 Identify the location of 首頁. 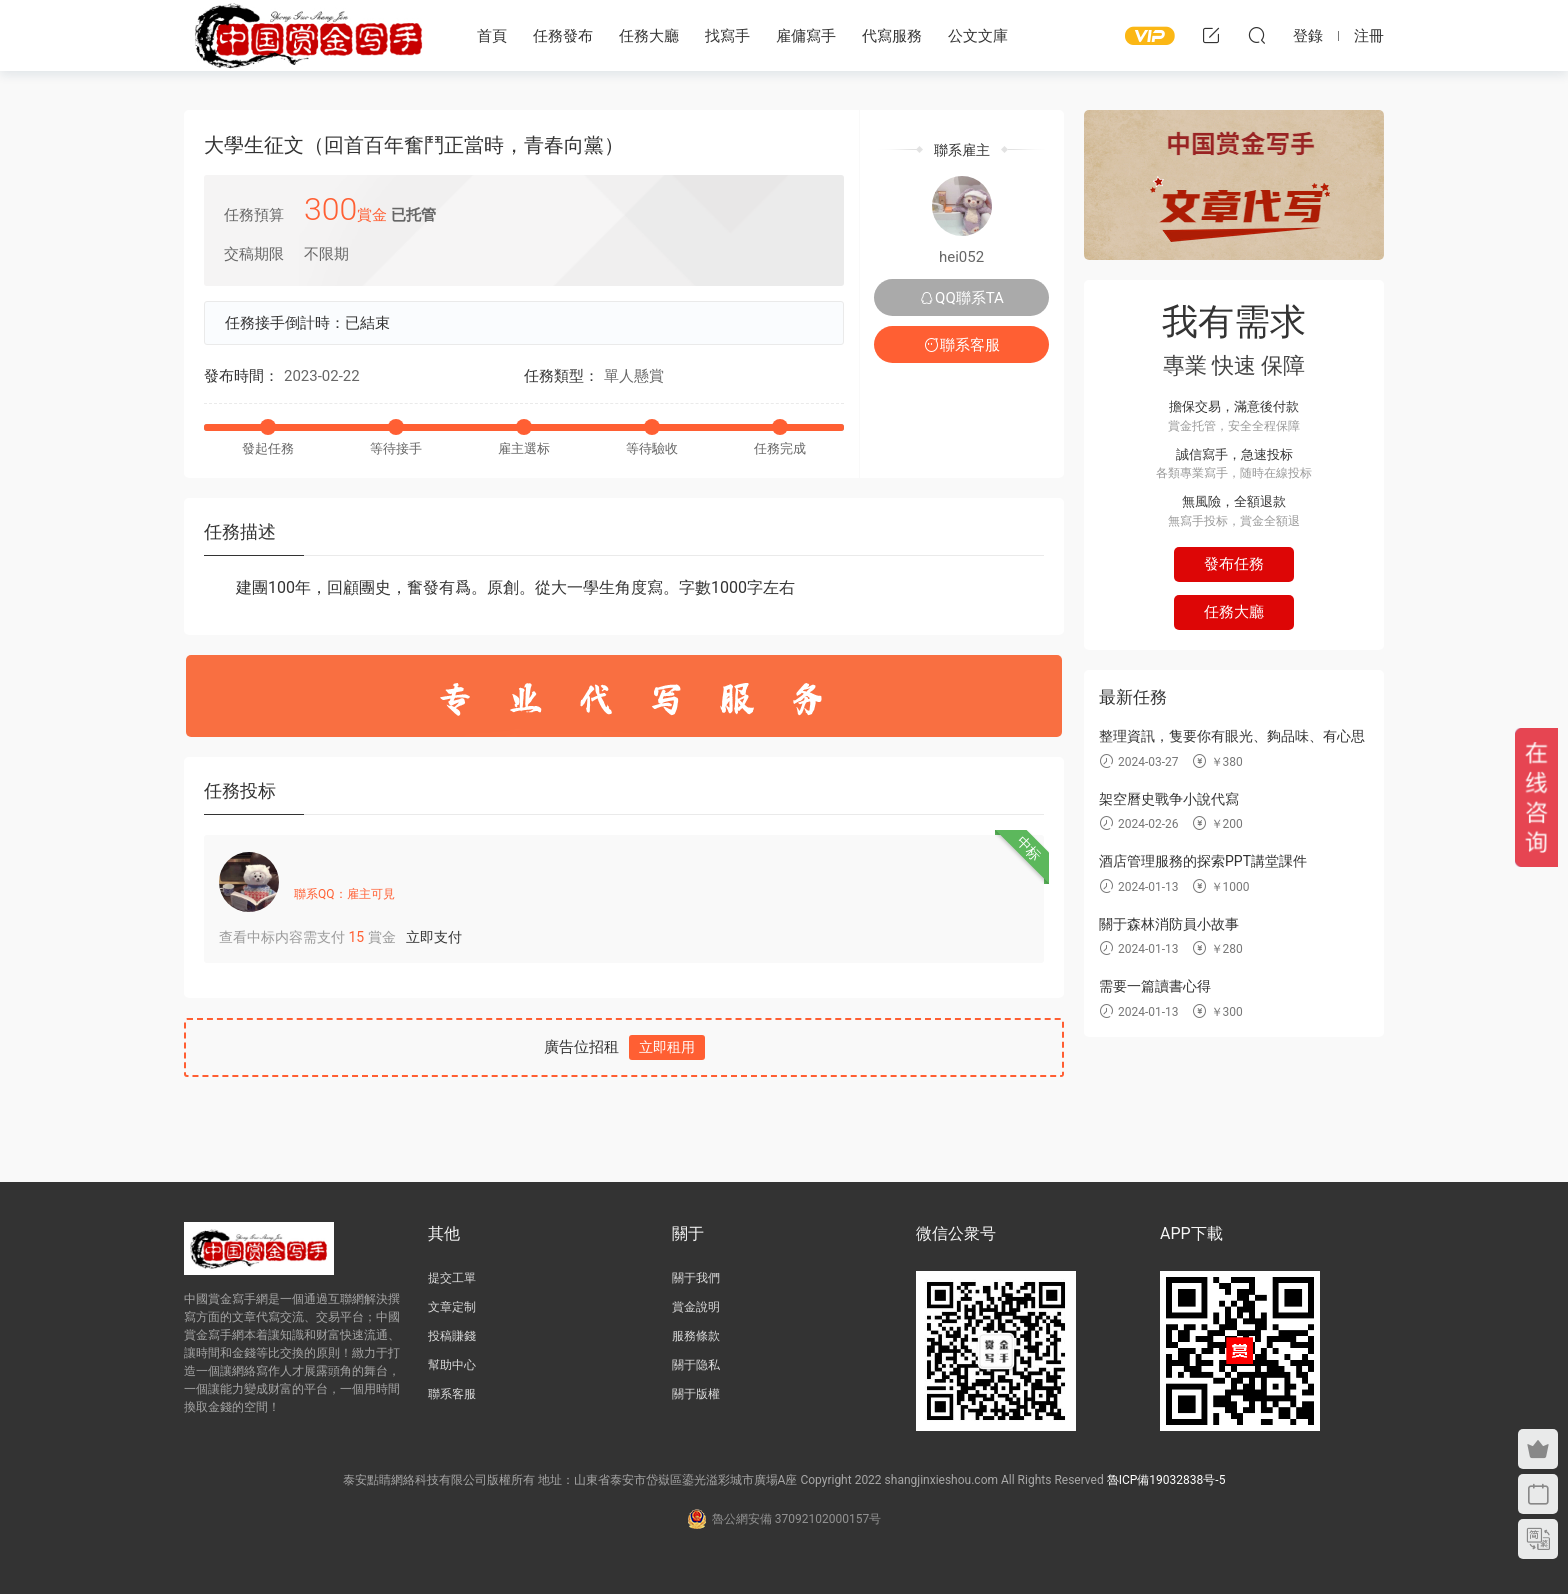
(492, 36).